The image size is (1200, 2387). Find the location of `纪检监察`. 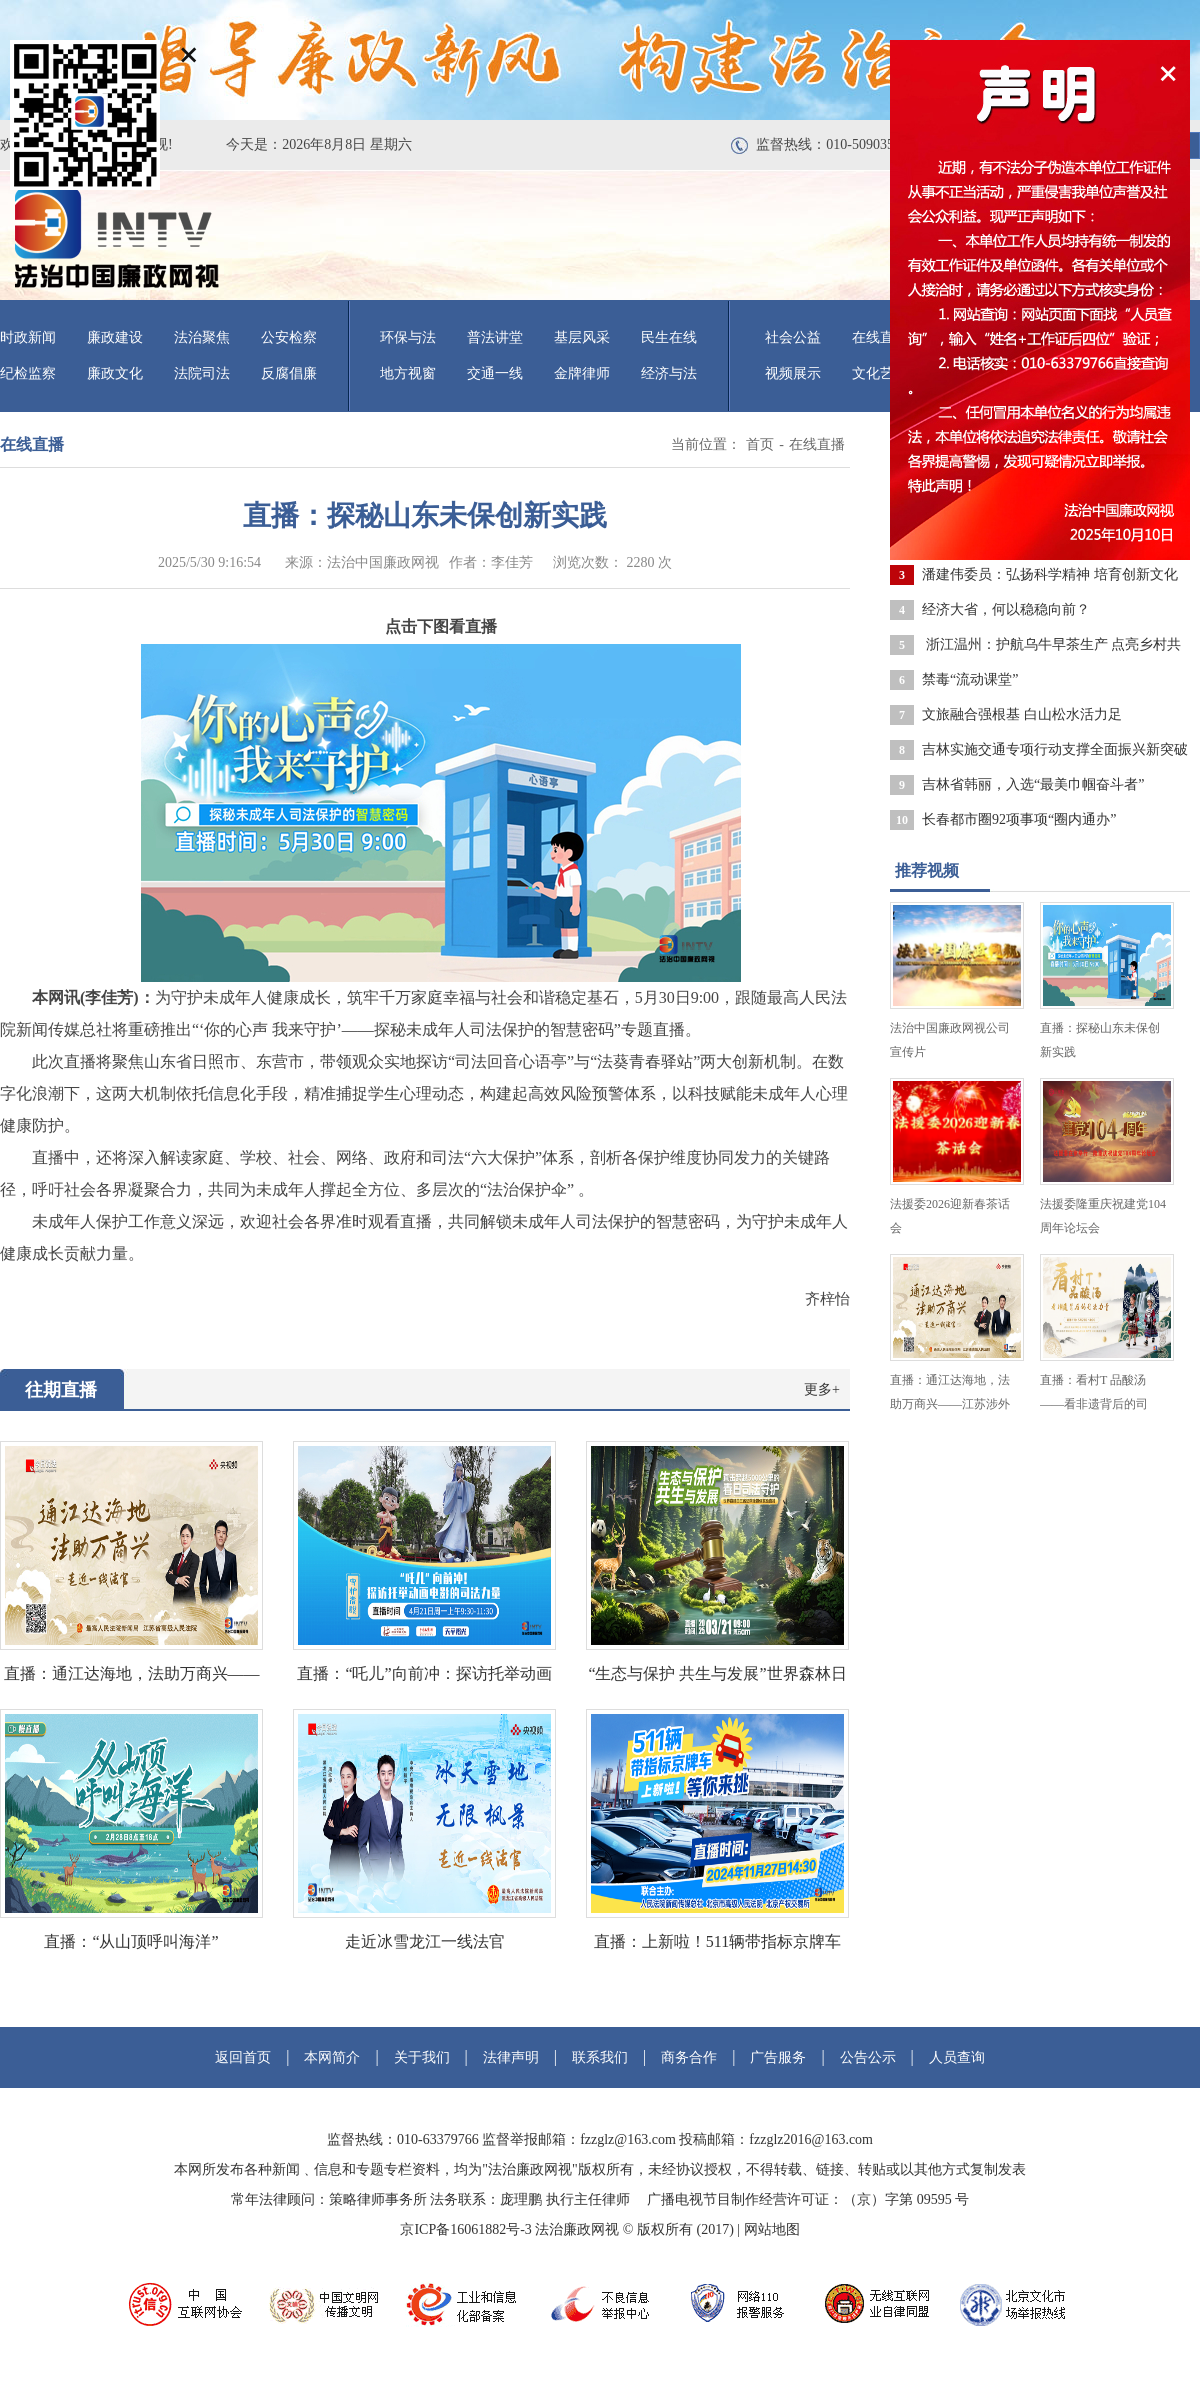

纪检监察 is located at coordinates (28, 373).